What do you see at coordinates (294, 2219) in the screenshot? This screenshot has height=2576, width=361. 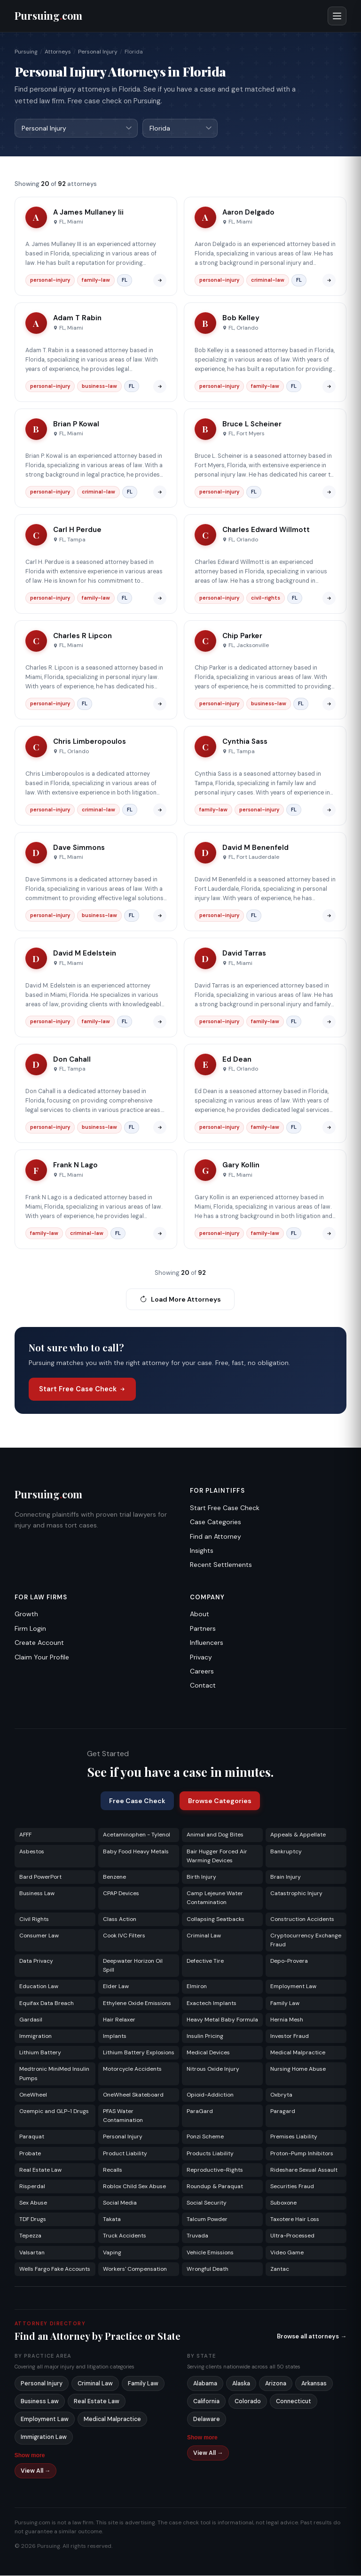 I see `Taxotere Hair Loss` at bounding box center [294, 2219].